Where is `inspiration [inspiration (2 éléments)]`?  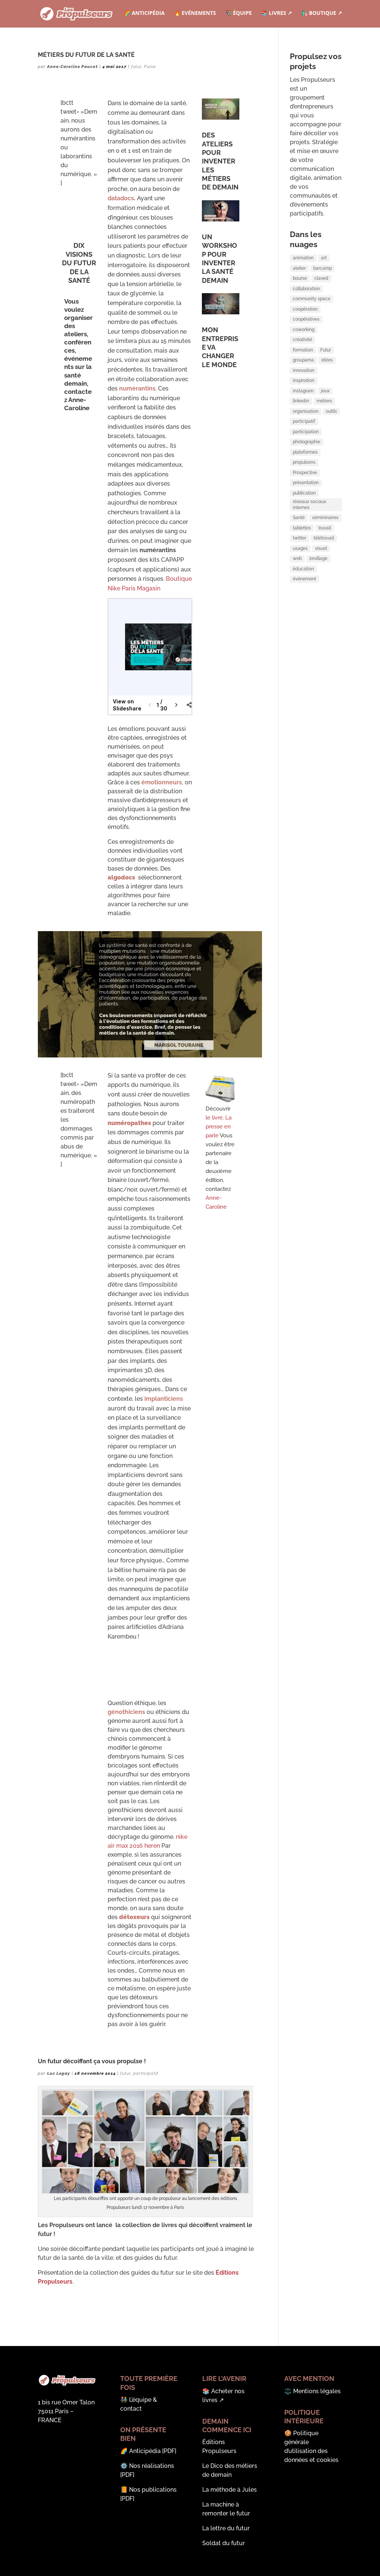 inspiration [inspiration (2 éléments)] is located at coordinates (303, 401).